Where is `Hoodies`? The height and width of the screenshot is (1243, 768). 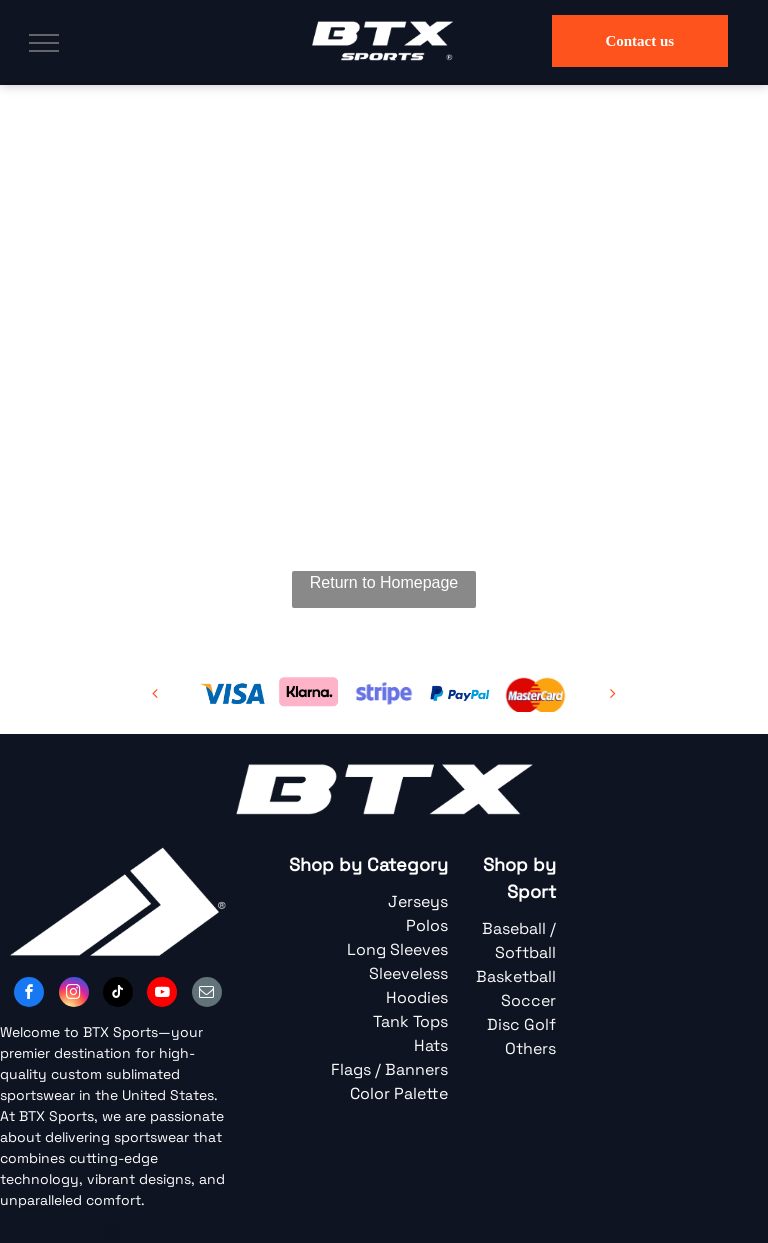 Hoodies is located at coordinates (417, 997).